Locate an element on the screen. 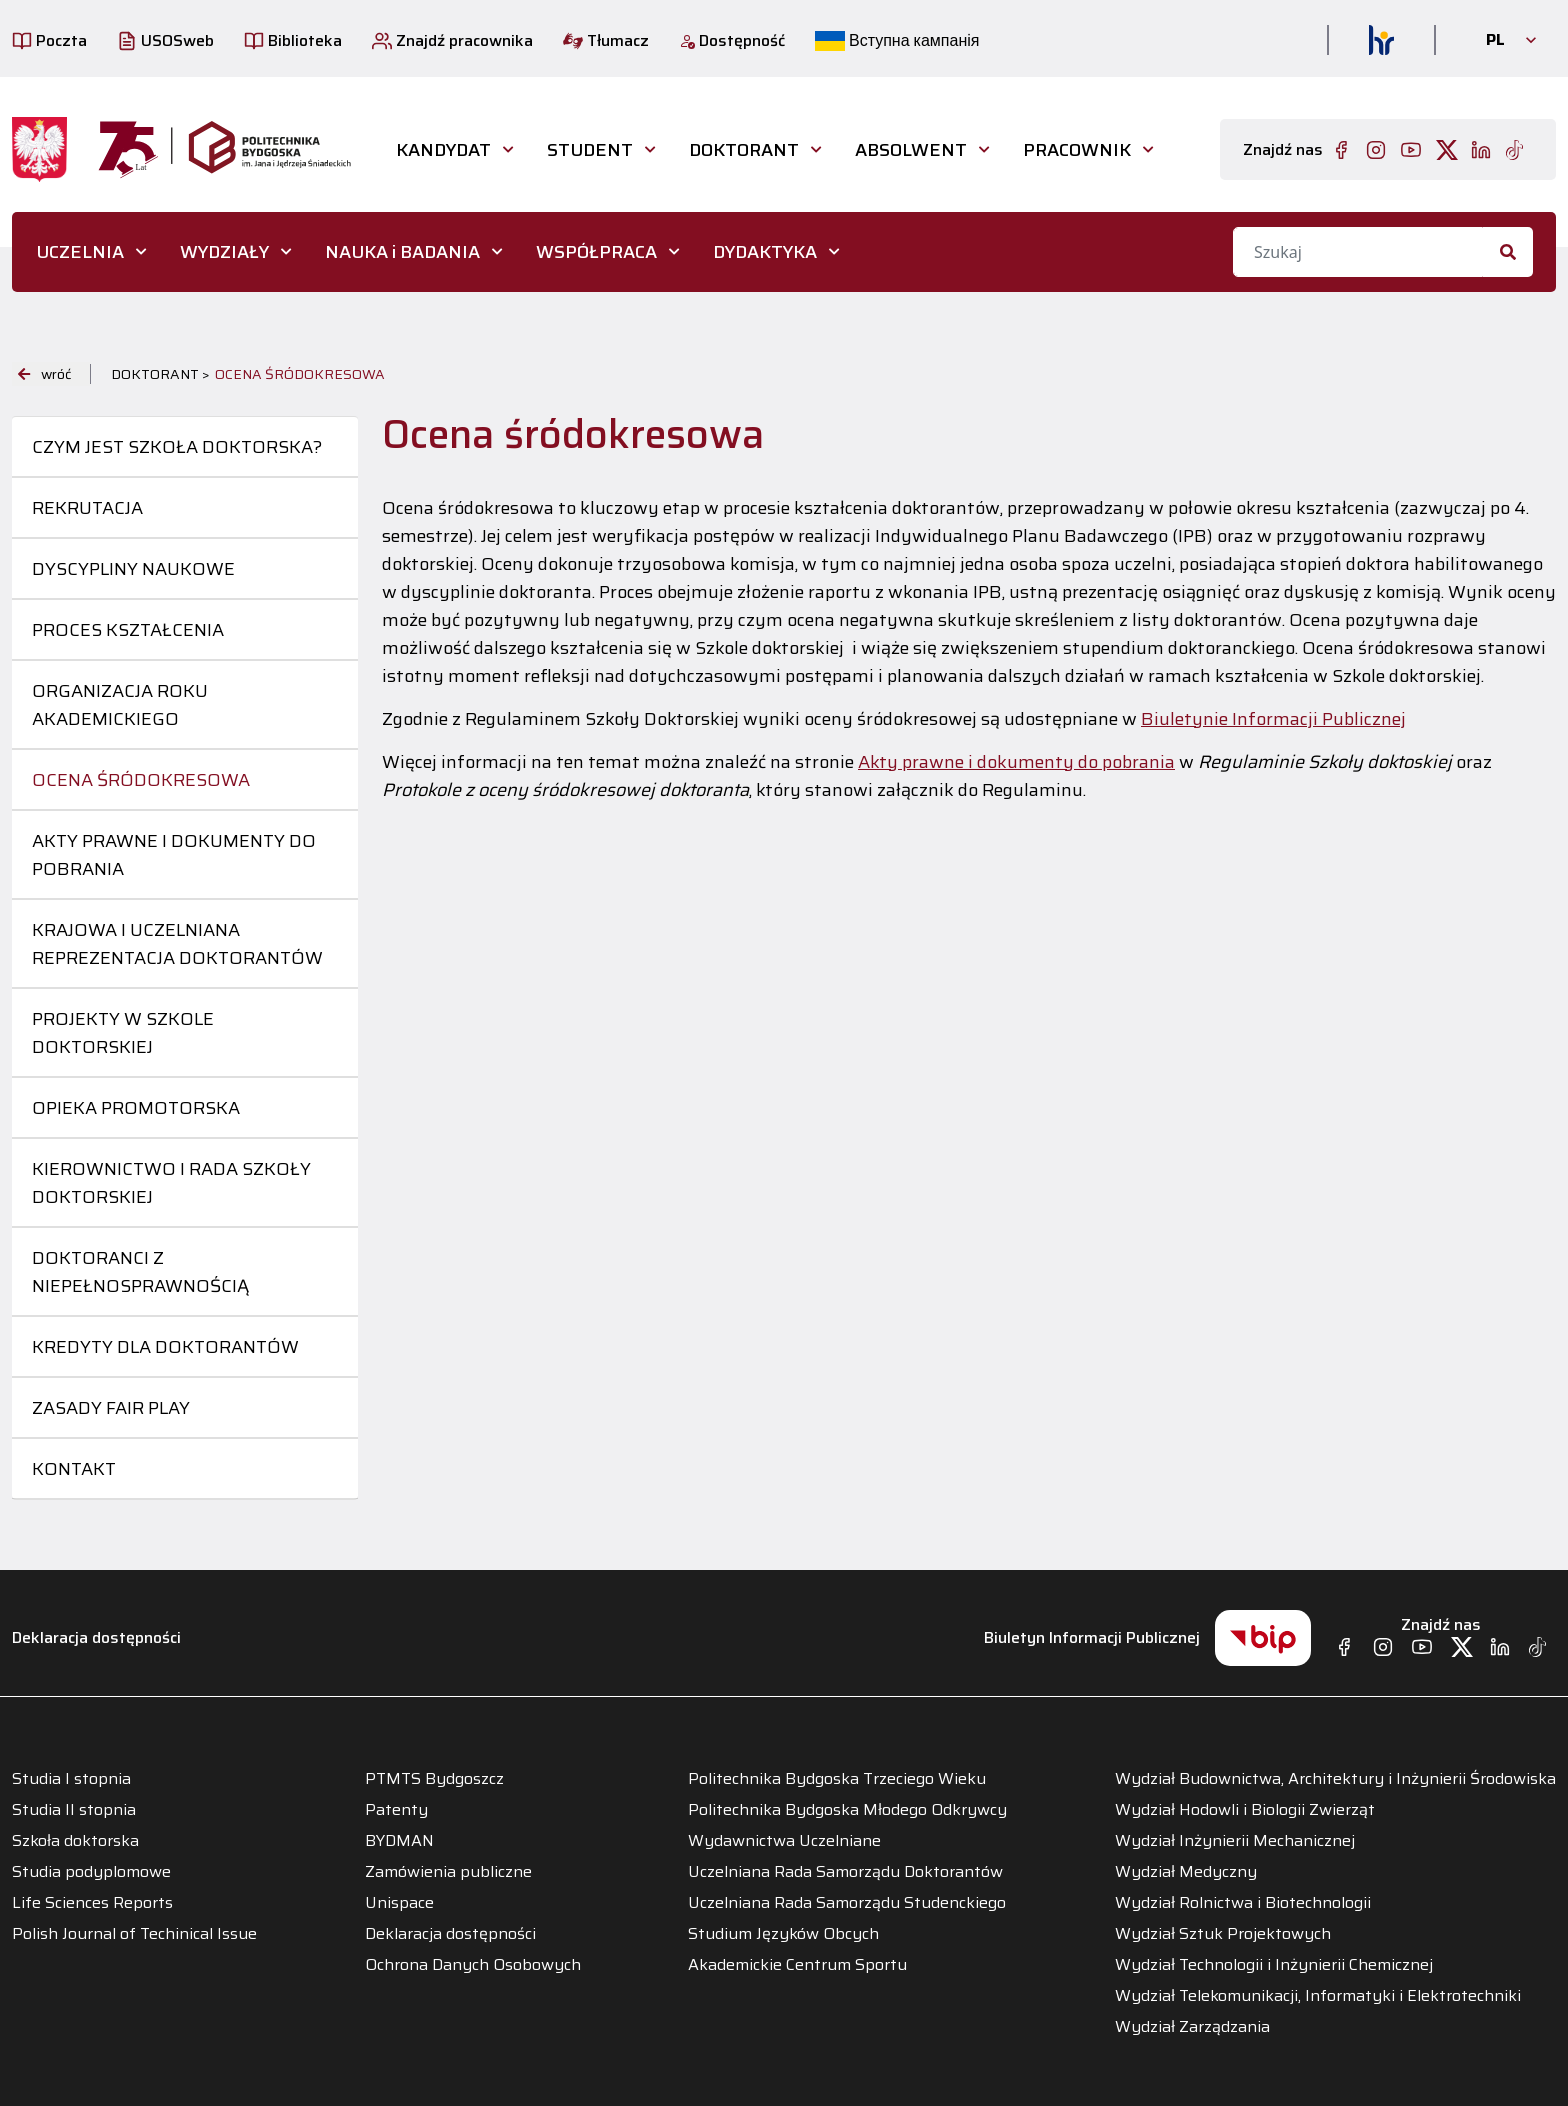  Opieka promotorska is located at coordinates (136, 1108).